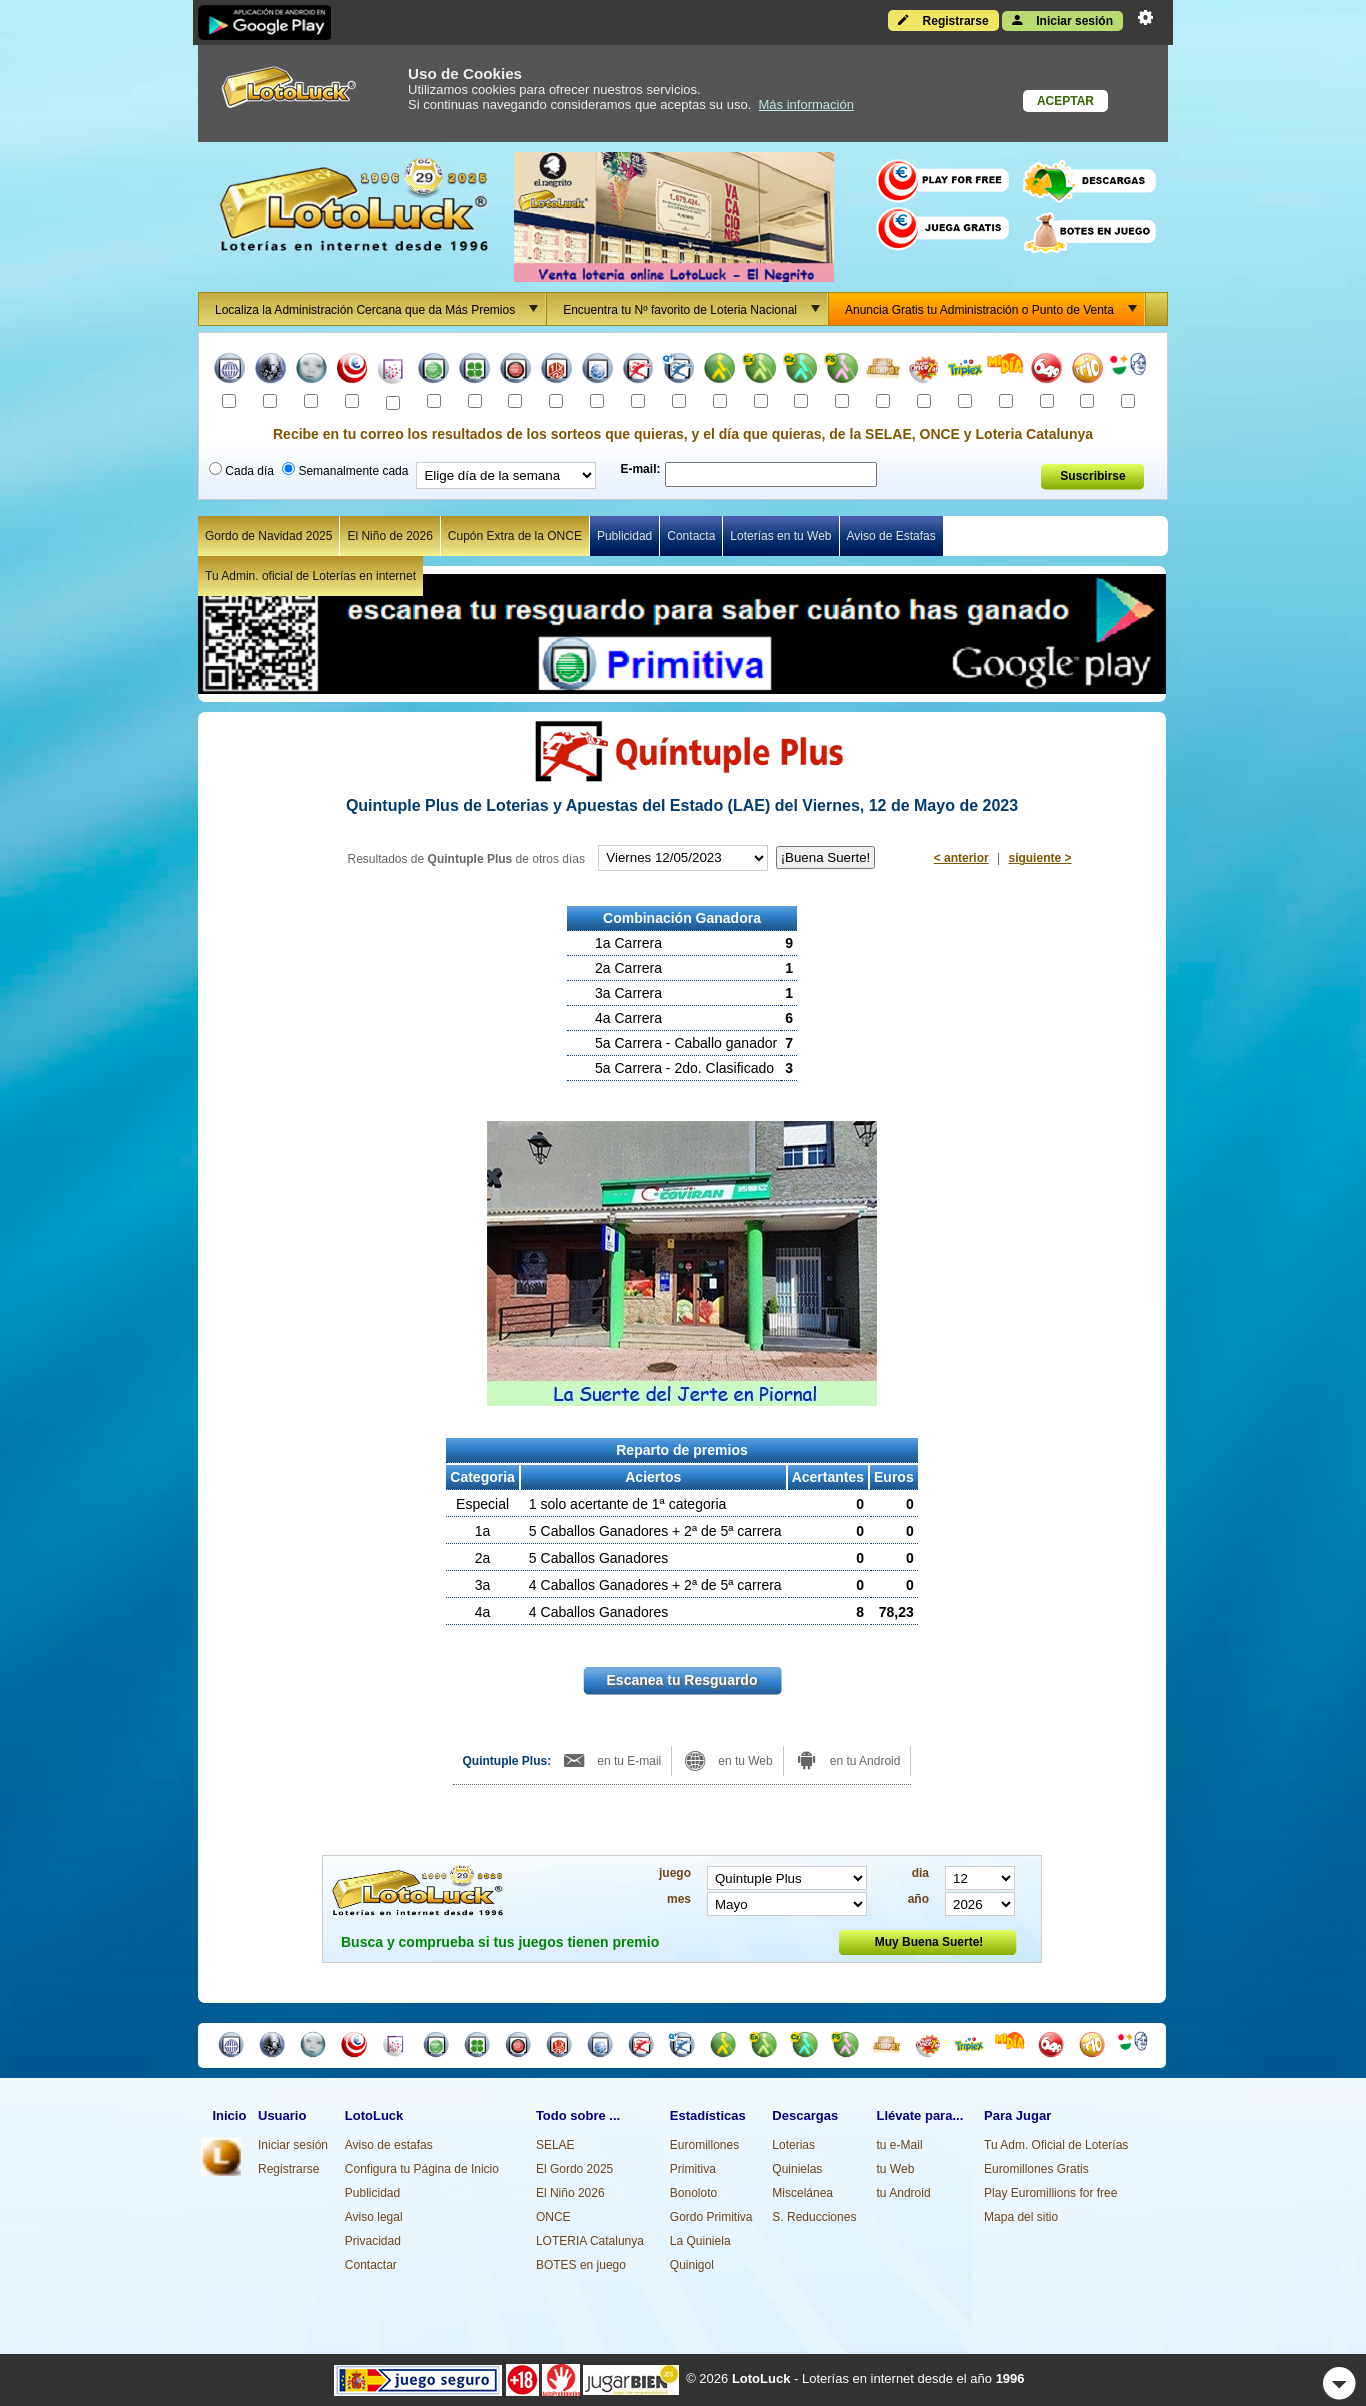  What do you see at coordinates (695, 309) in the screenshot?
I see `Encuentra tu Nº favorito de Loteria Nacional` at bounding box center [695, 309].